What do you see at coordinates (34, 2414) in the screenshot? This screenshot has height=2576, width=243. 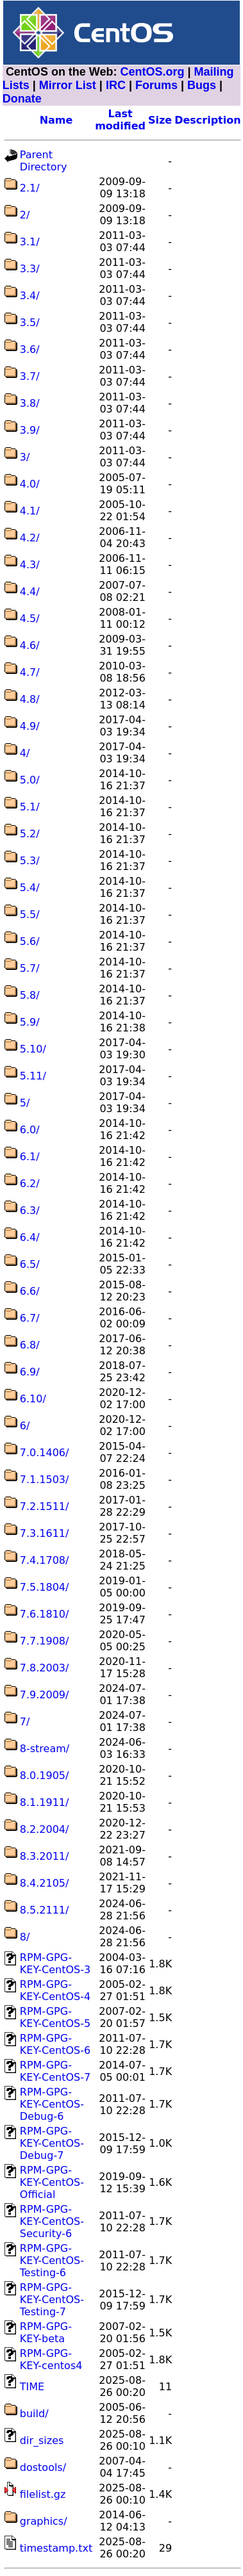 I see `build/` at bounding box center [34, 2414].